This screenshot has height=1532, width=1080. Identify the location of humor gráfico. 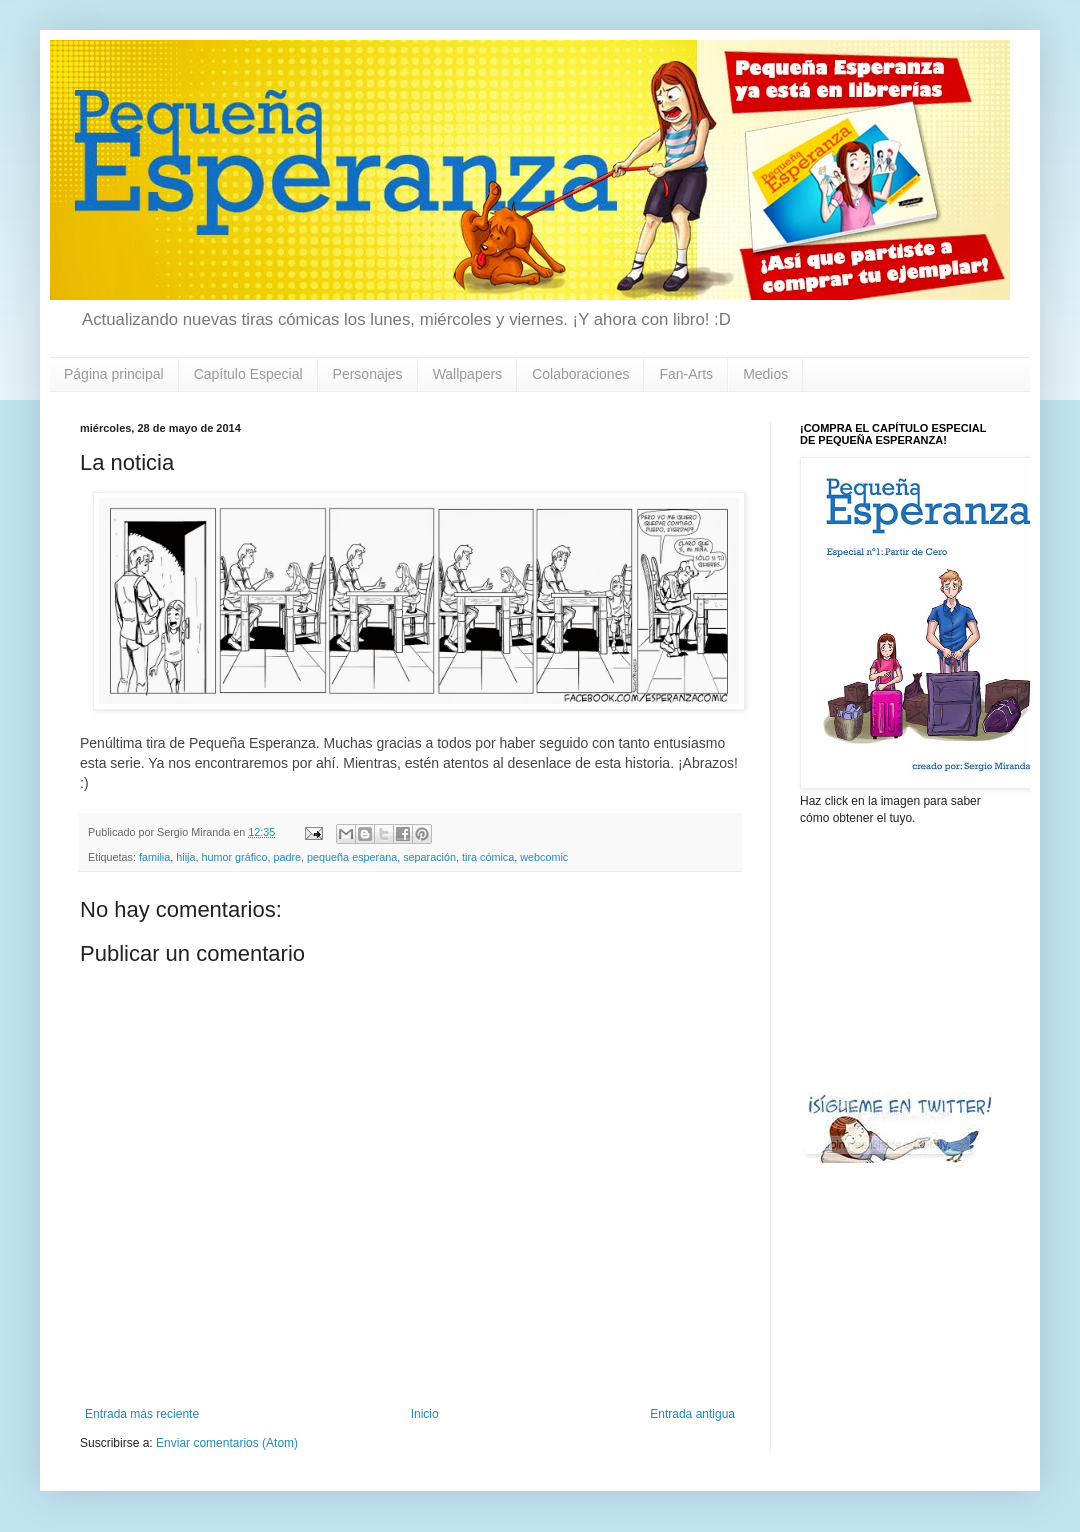
(234, 857).